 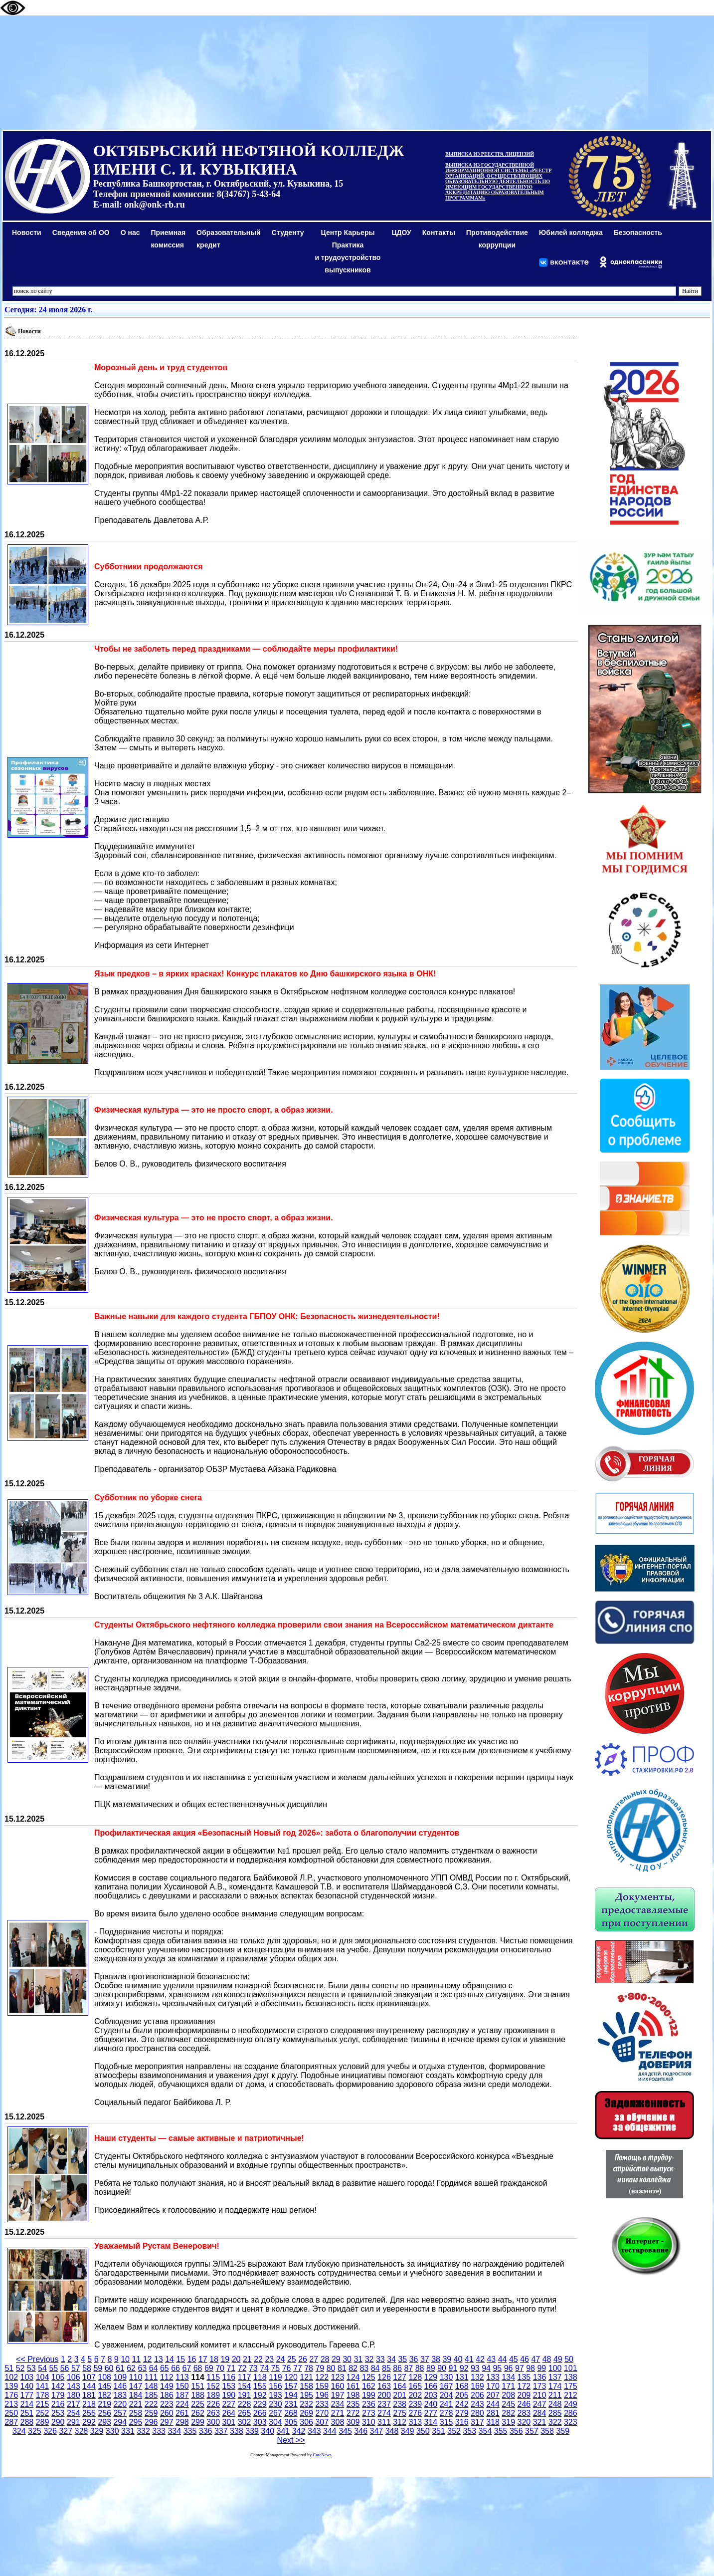 I want to click on 178, so click(x=42, y=2395).